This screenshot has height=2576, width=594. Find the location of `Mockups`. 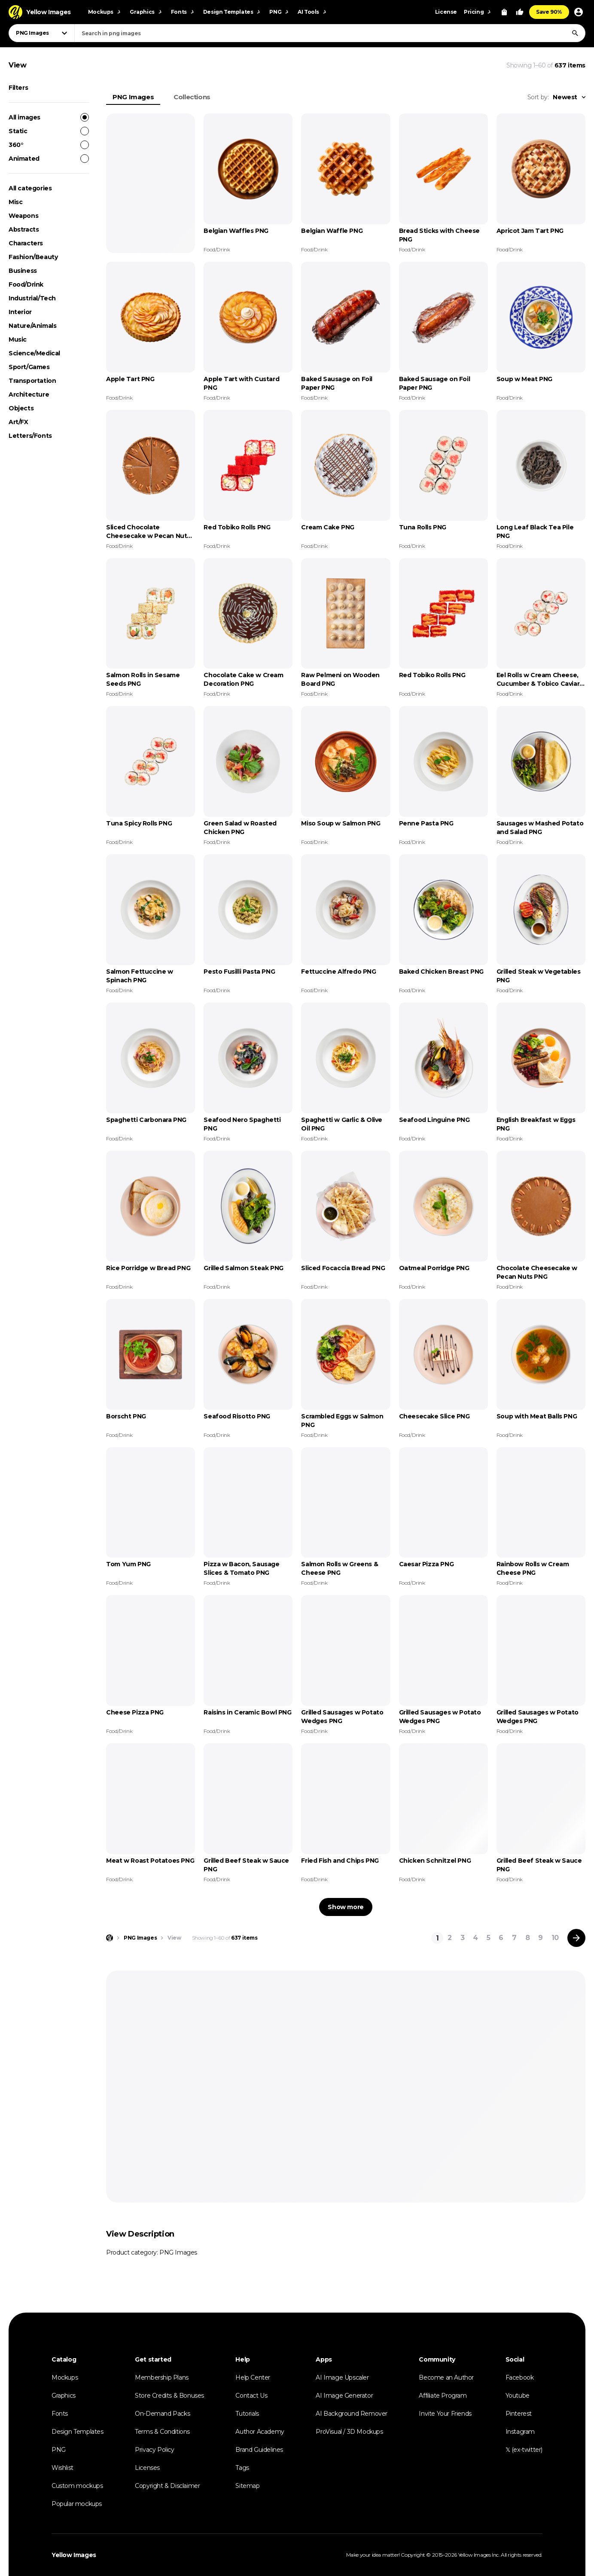

Mockups is located at coordinates (65, 2377).